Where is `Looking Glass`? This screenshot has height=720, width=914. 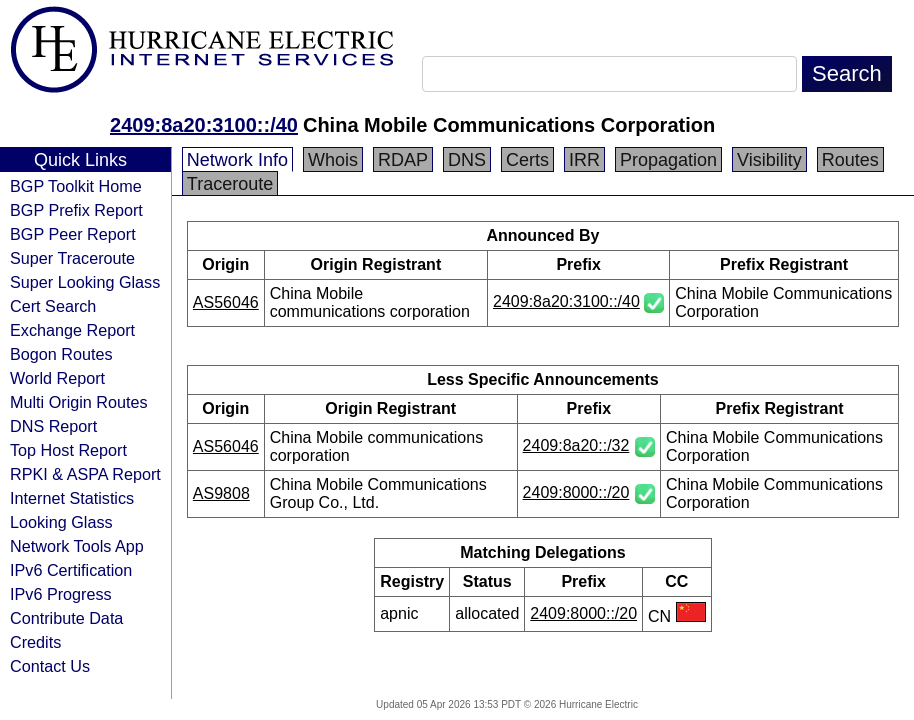 Looking Glass is located at coordinates (61, 522).